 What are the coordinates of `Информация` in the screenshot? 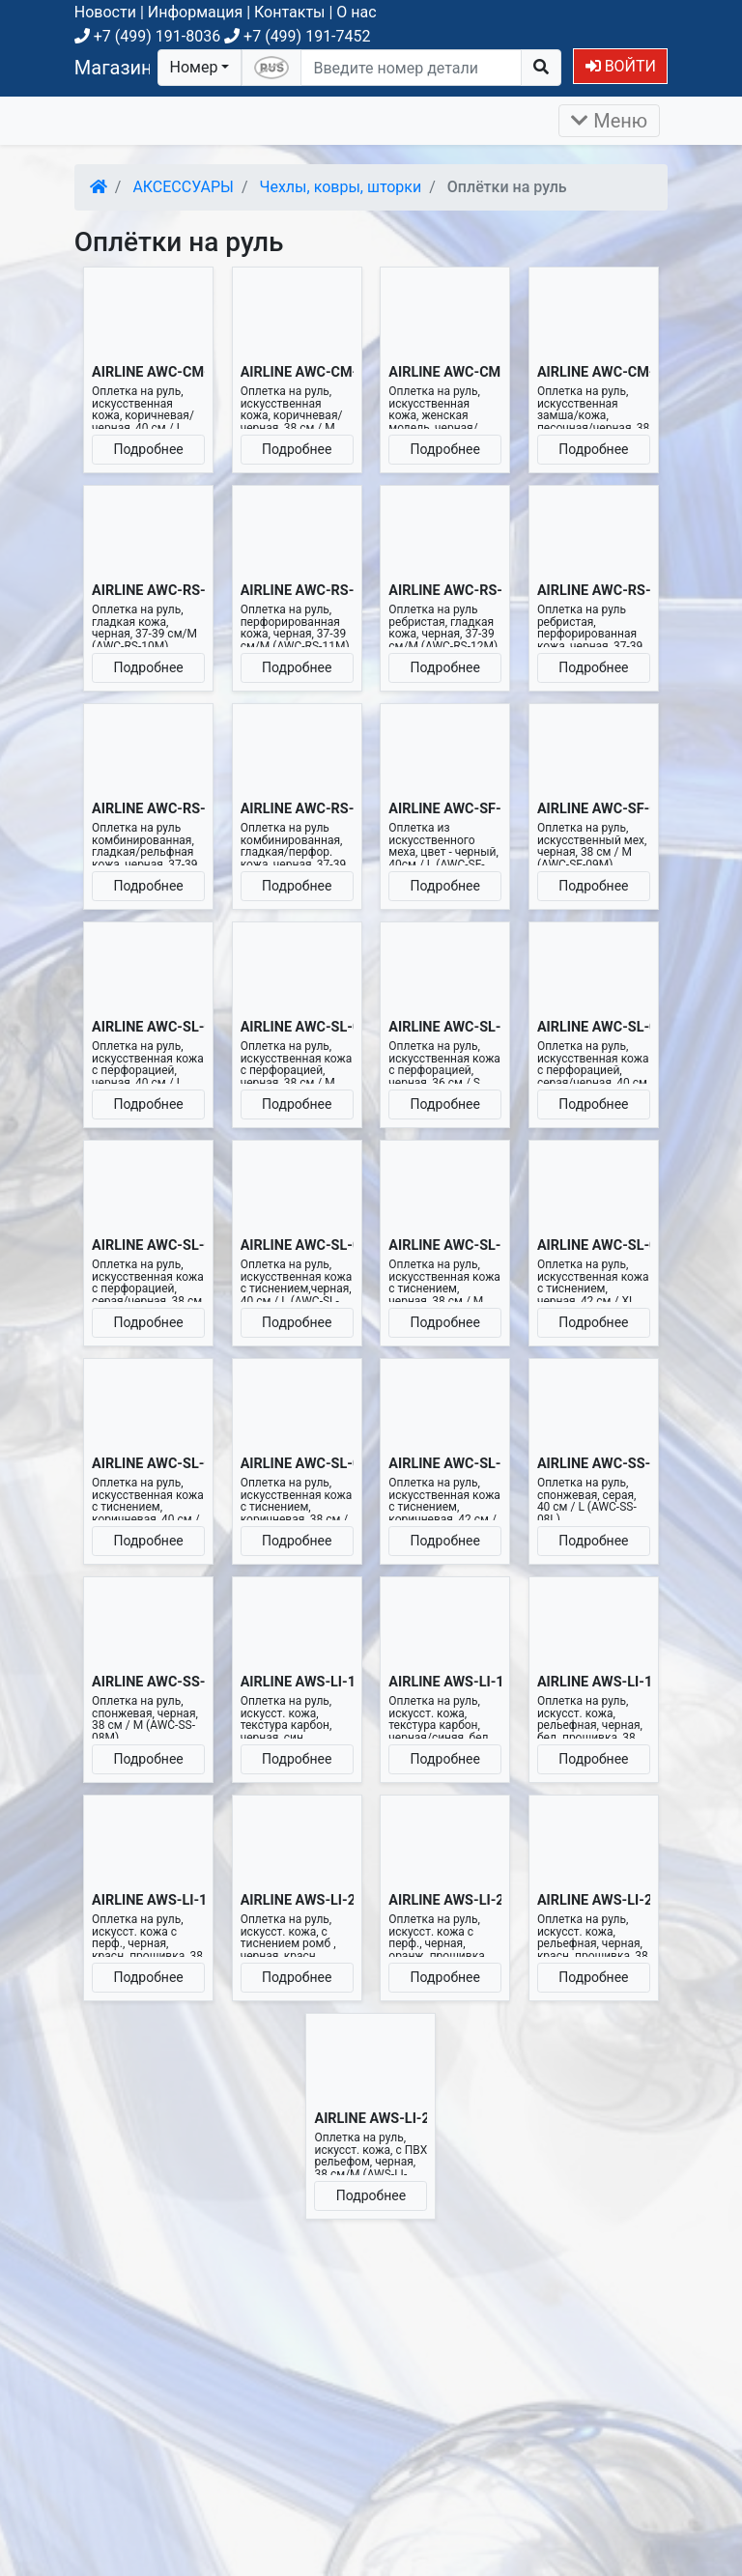 It's located at (195, 12).